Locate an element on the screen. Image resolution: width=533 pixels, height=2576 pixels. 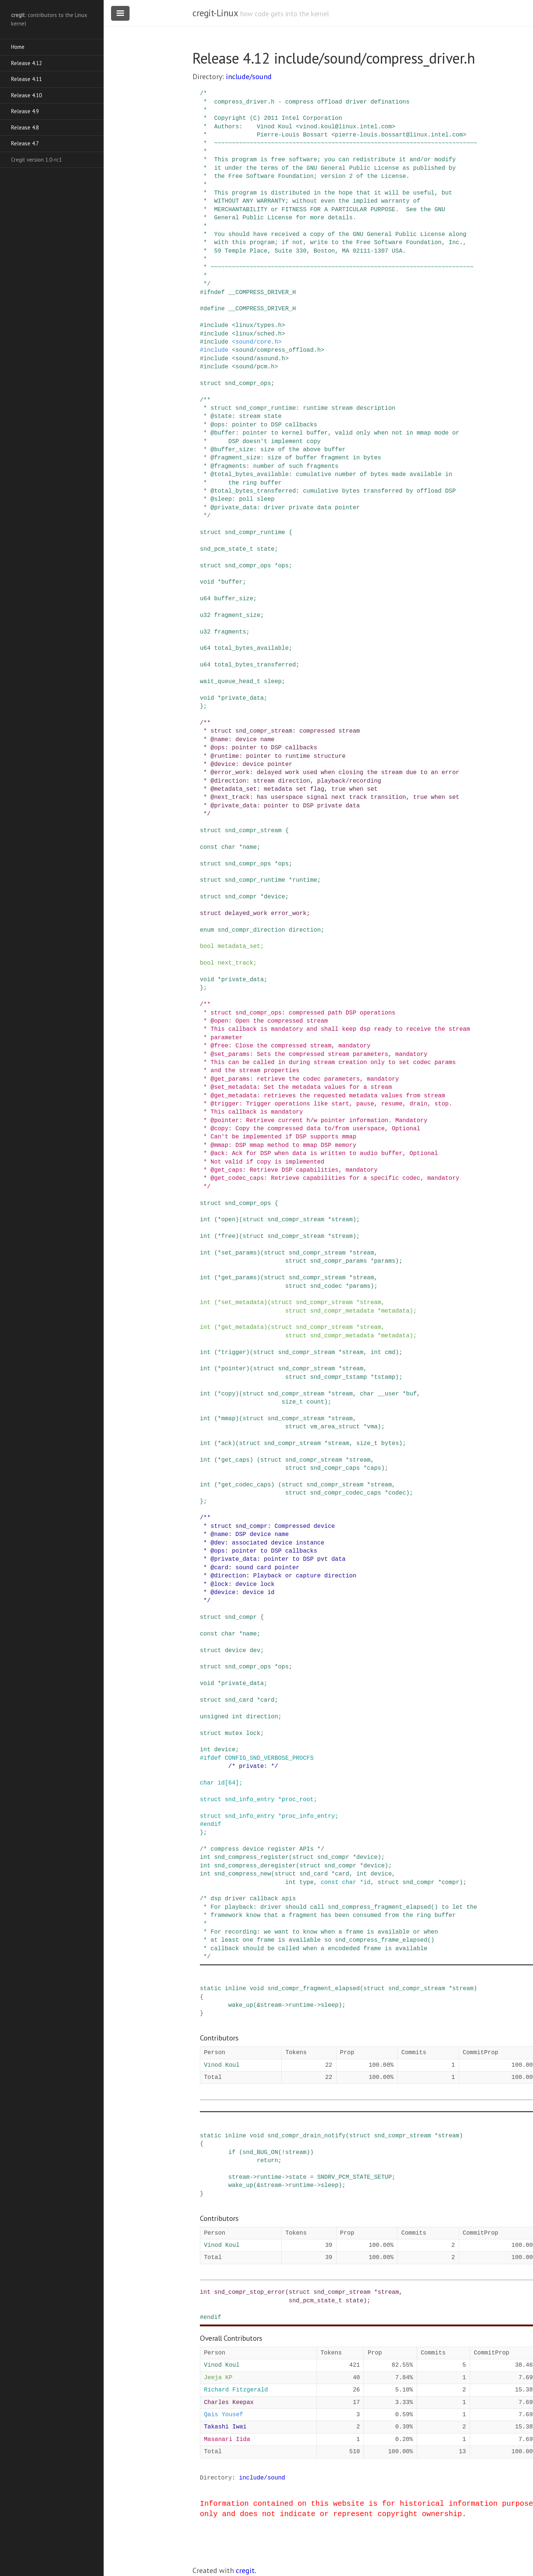
error_work is located at coordinates (288, 913).